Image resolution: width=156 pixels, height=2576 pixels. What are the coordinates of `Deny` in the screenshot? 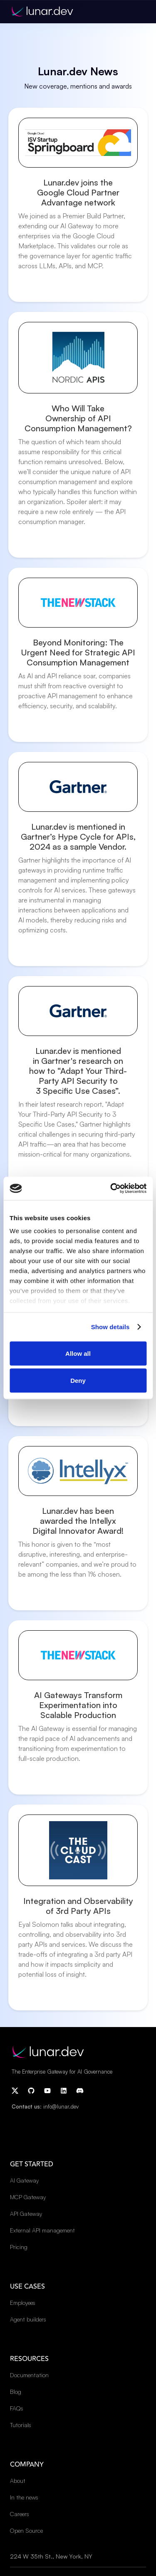 It's located at (78, 1380).